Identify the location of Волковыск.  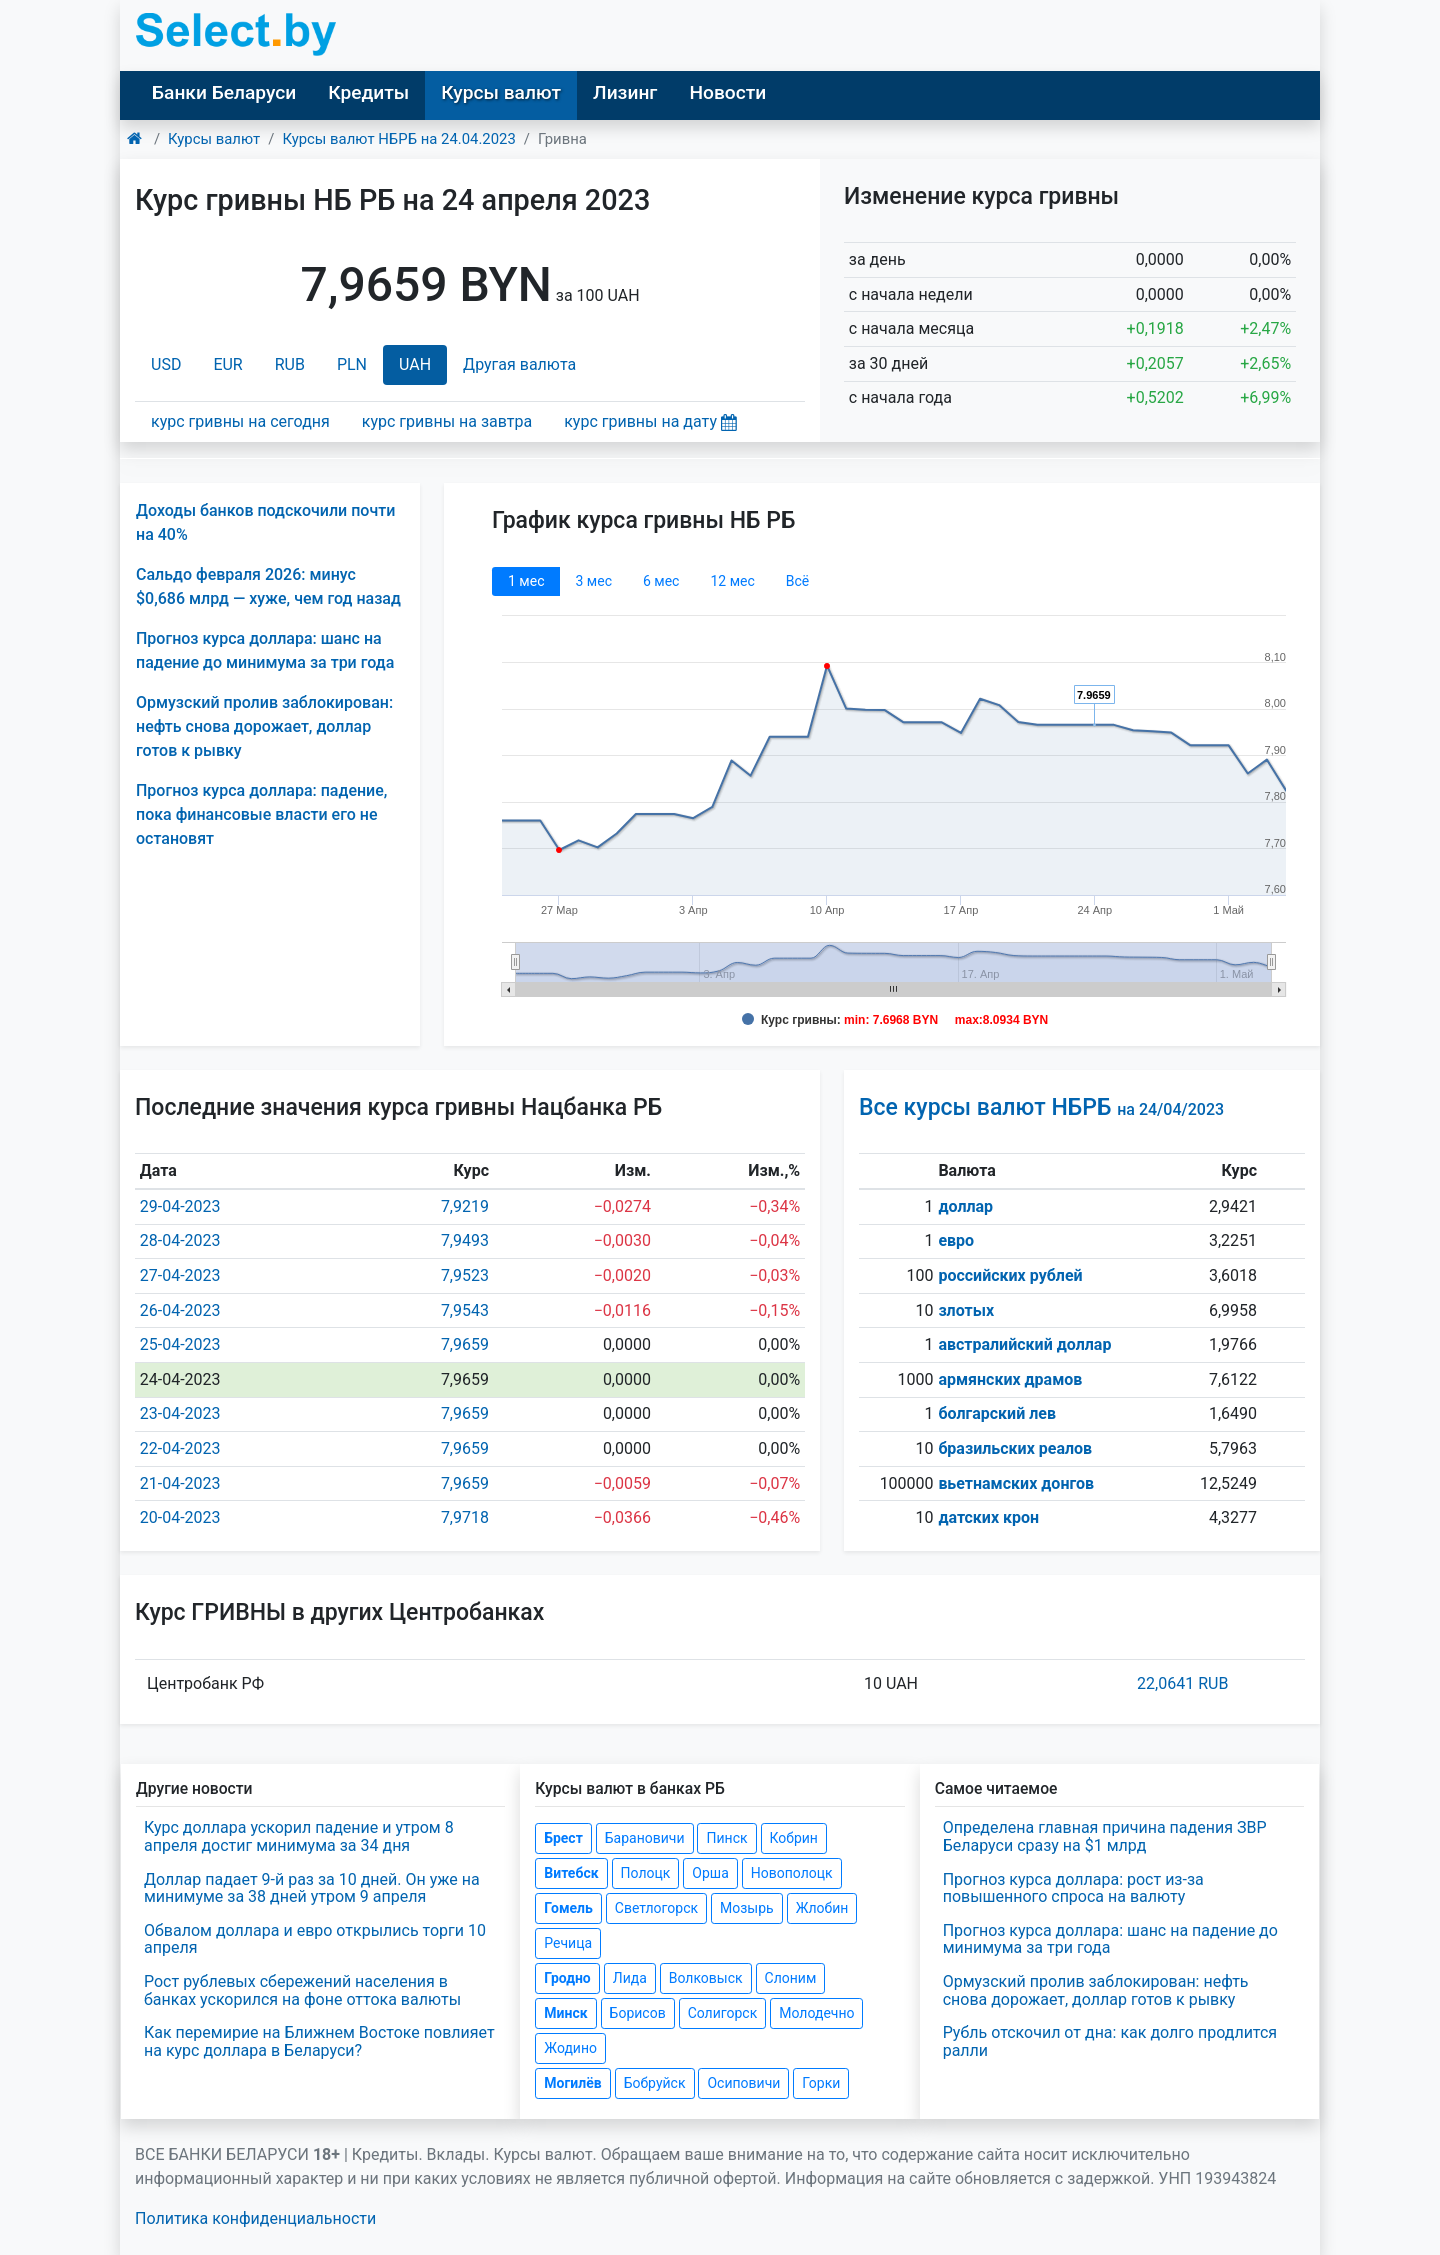
(706, 1978).